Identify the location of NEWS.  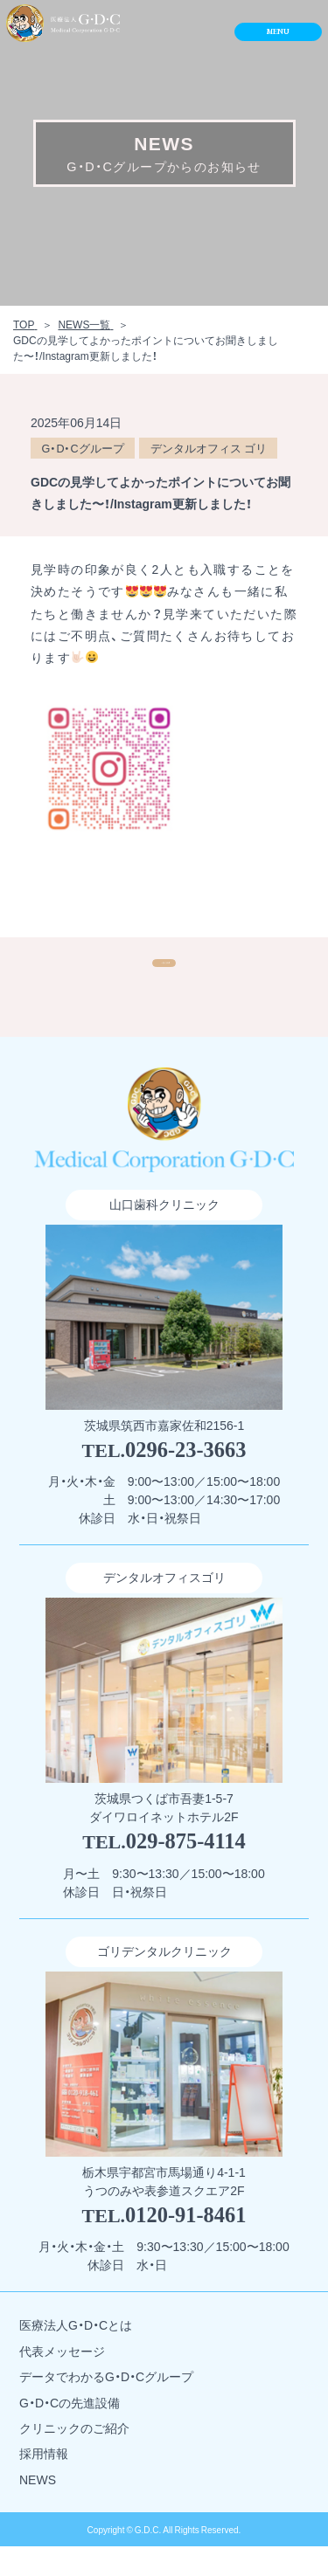
(37, 2508).